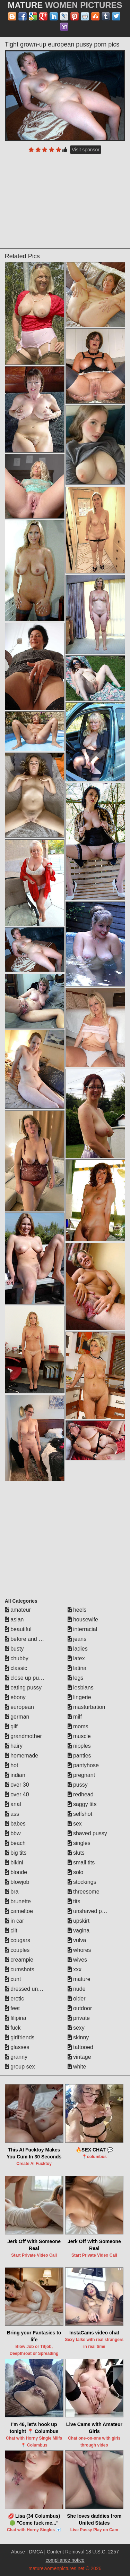  Describe the element at coordinates (23, 1687) in the screenshot. I see `eating pussy` at that location.